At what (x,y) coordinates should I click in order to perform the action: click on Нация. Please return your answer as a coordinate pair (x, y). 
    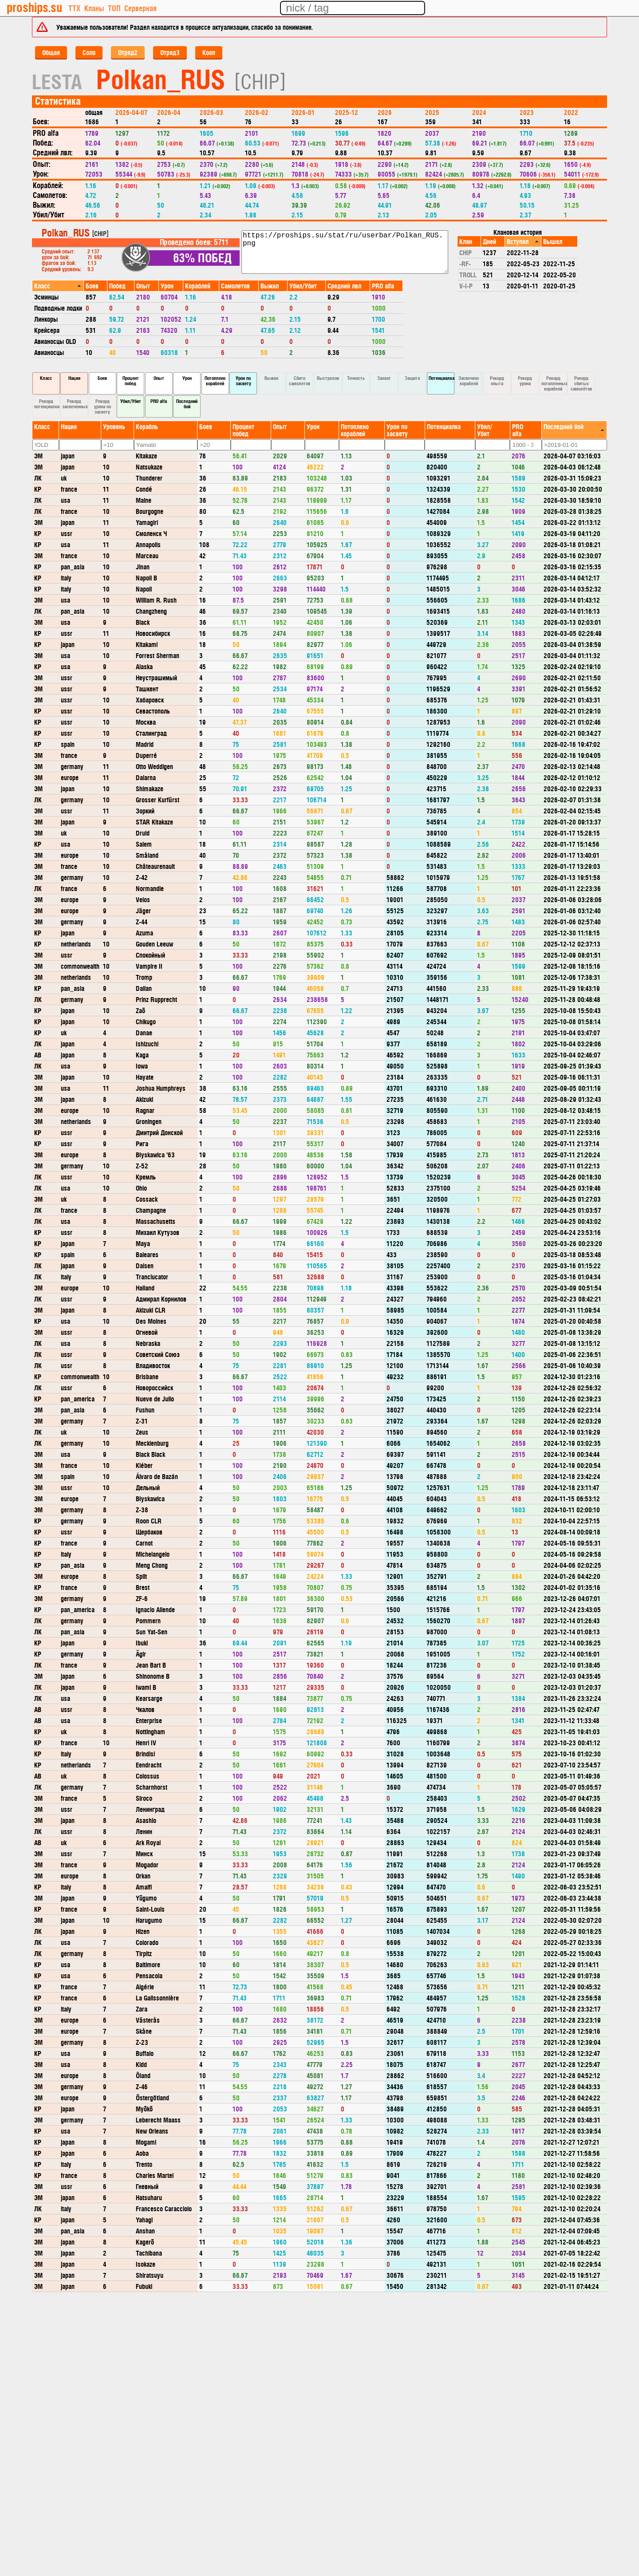
    Looking at the image, I should click on (74, 378).